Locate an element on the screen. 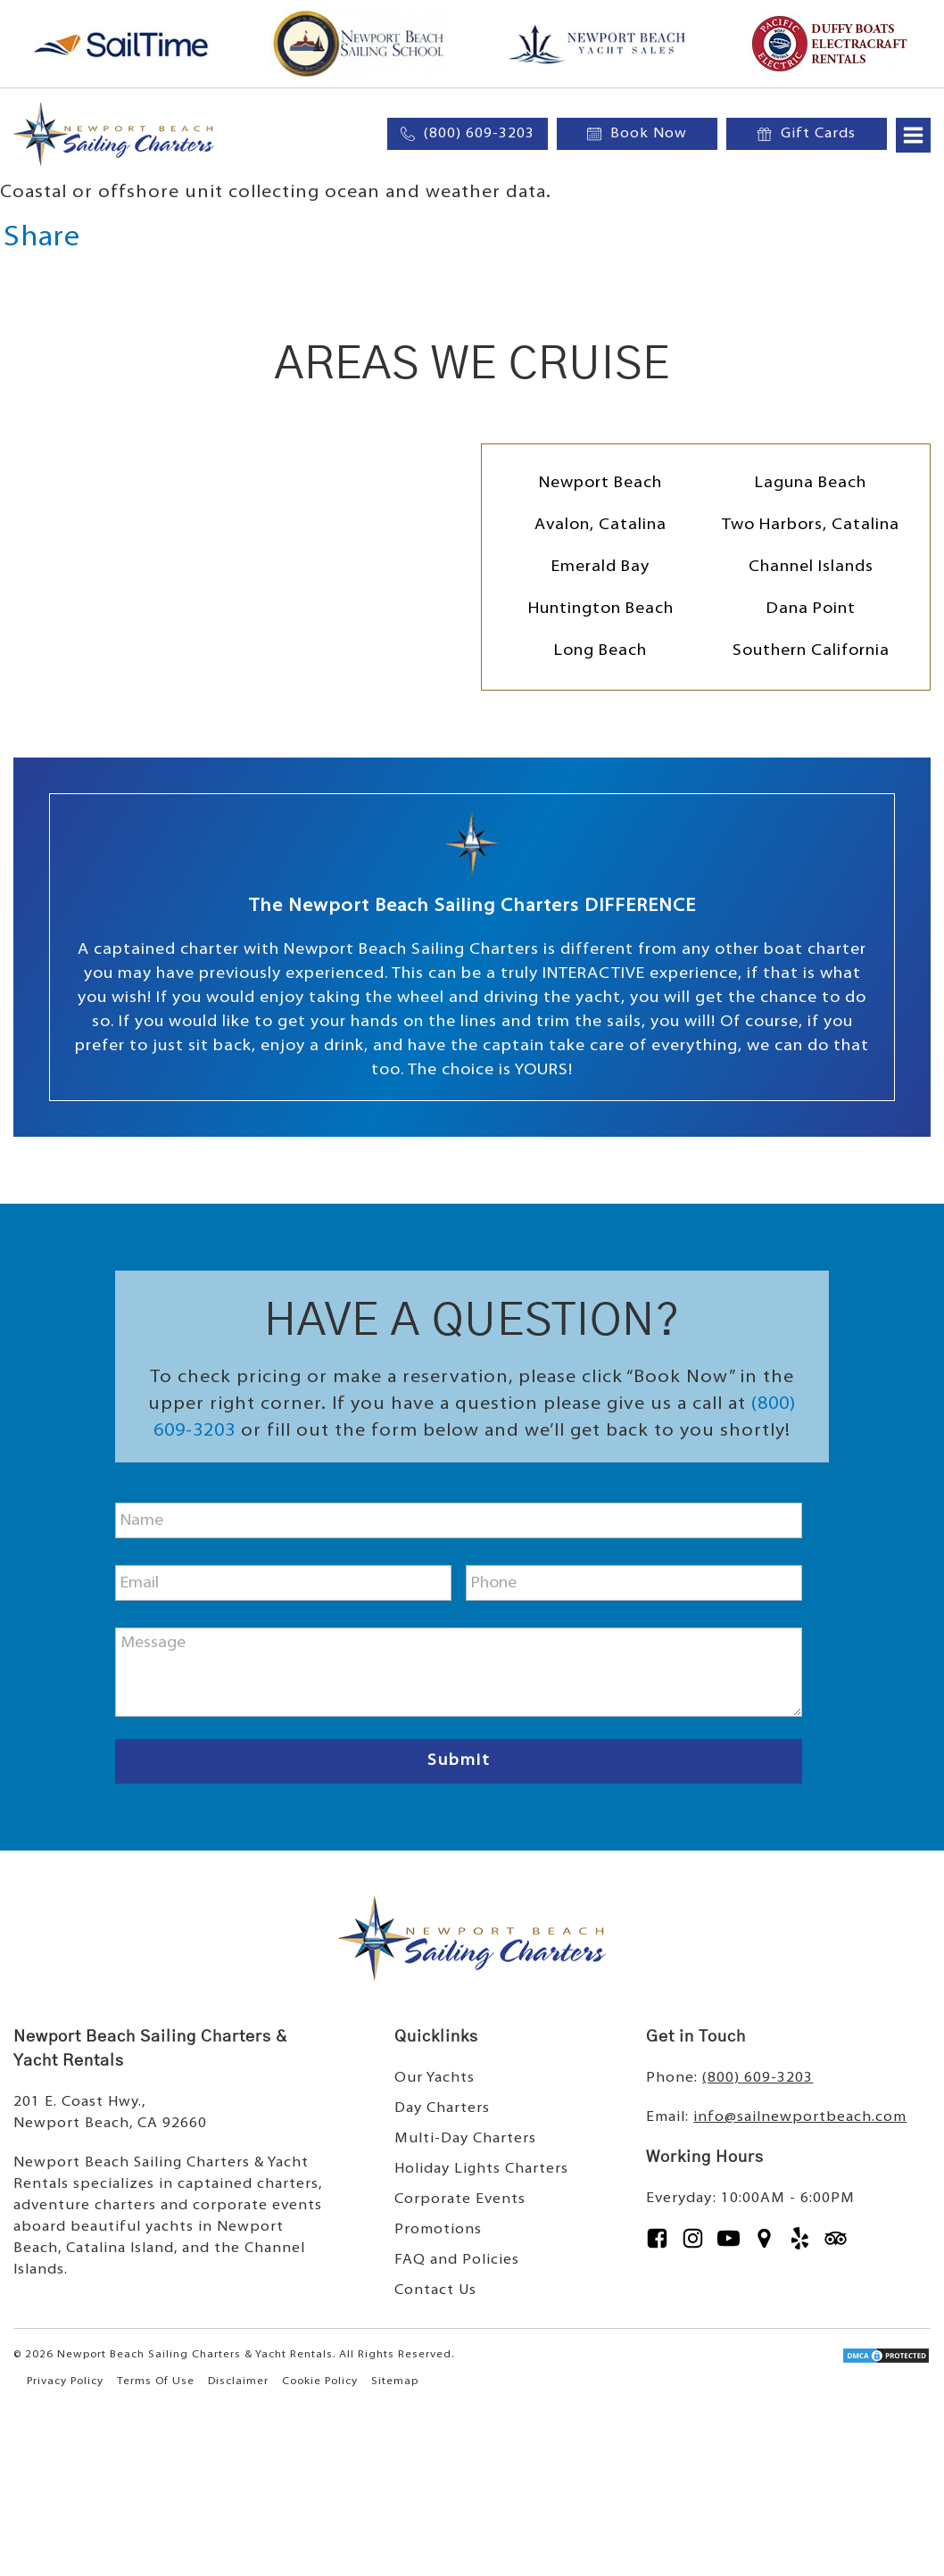 Image resolution: width=944 pixels, height=2576 pixels. Disclaimer is located at coordinates (238, 2381).